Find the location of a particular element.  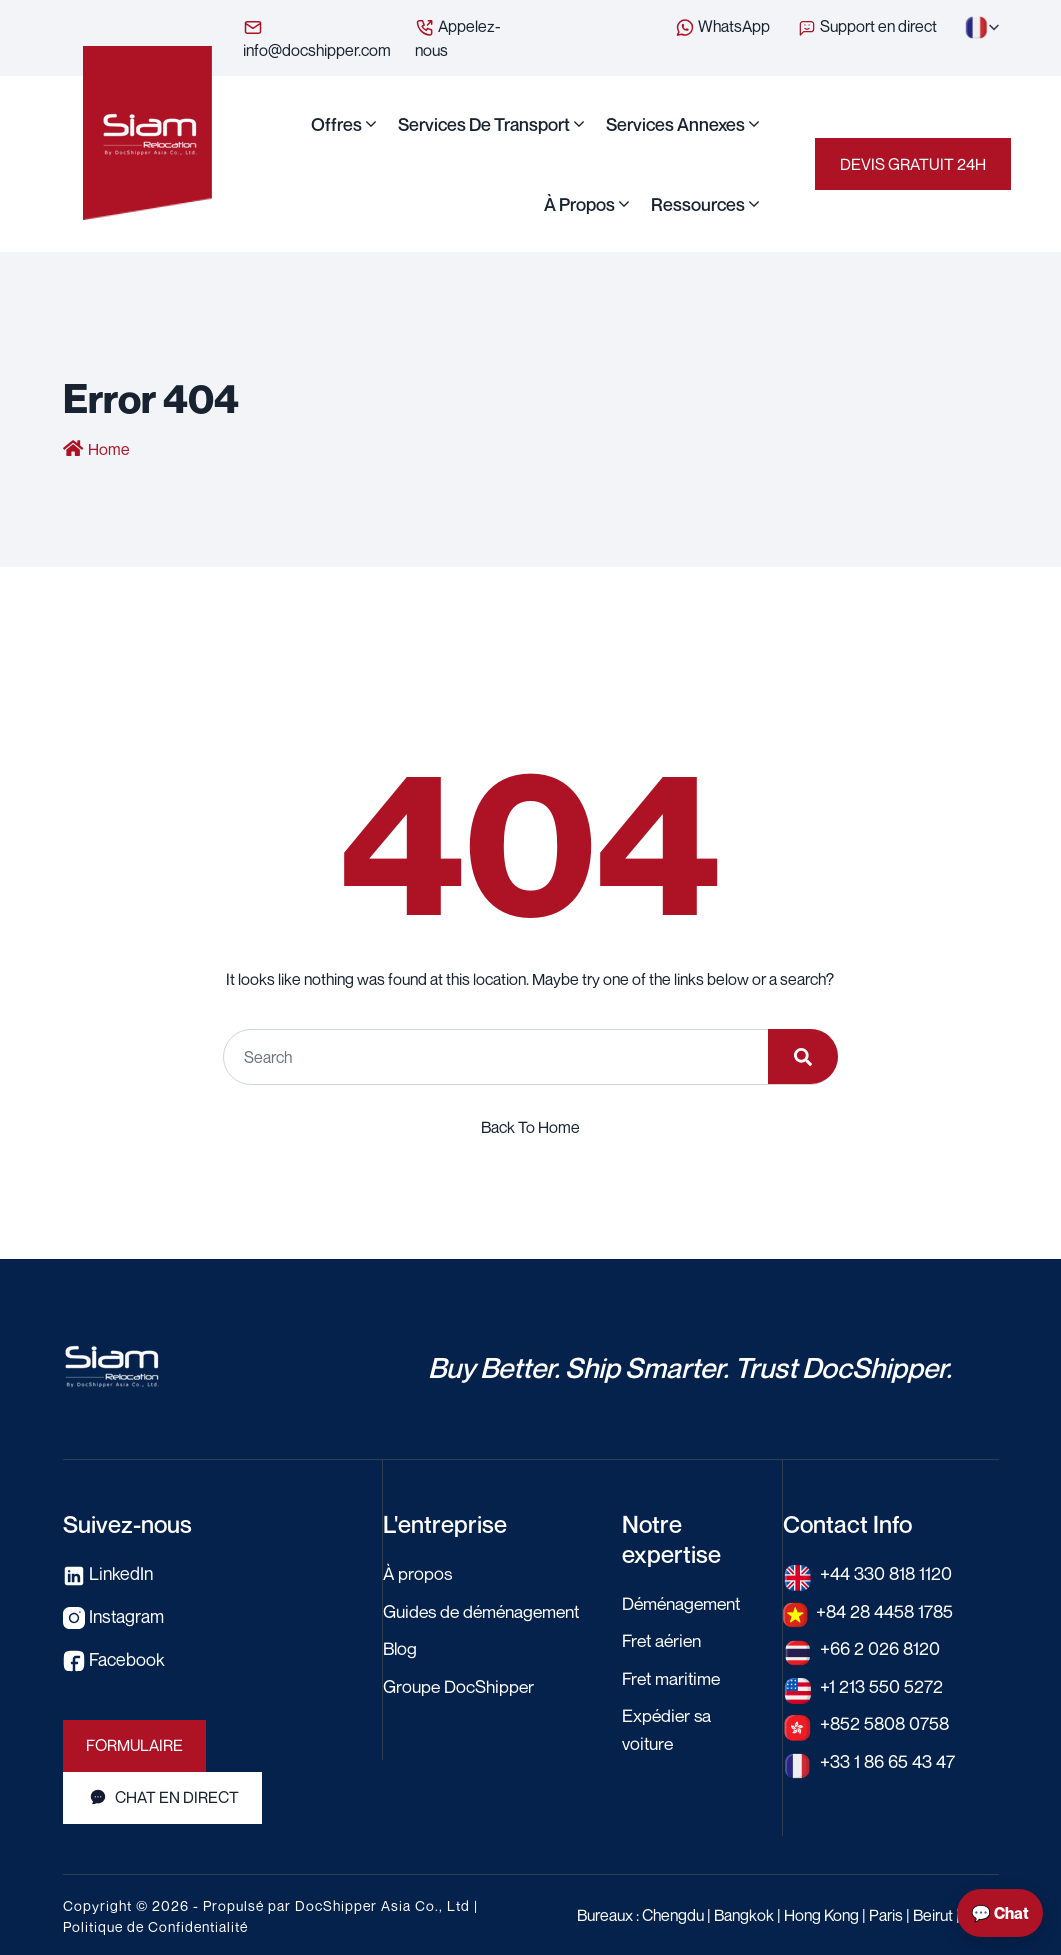

LinkedIn is located at coordinates (109, 1573).